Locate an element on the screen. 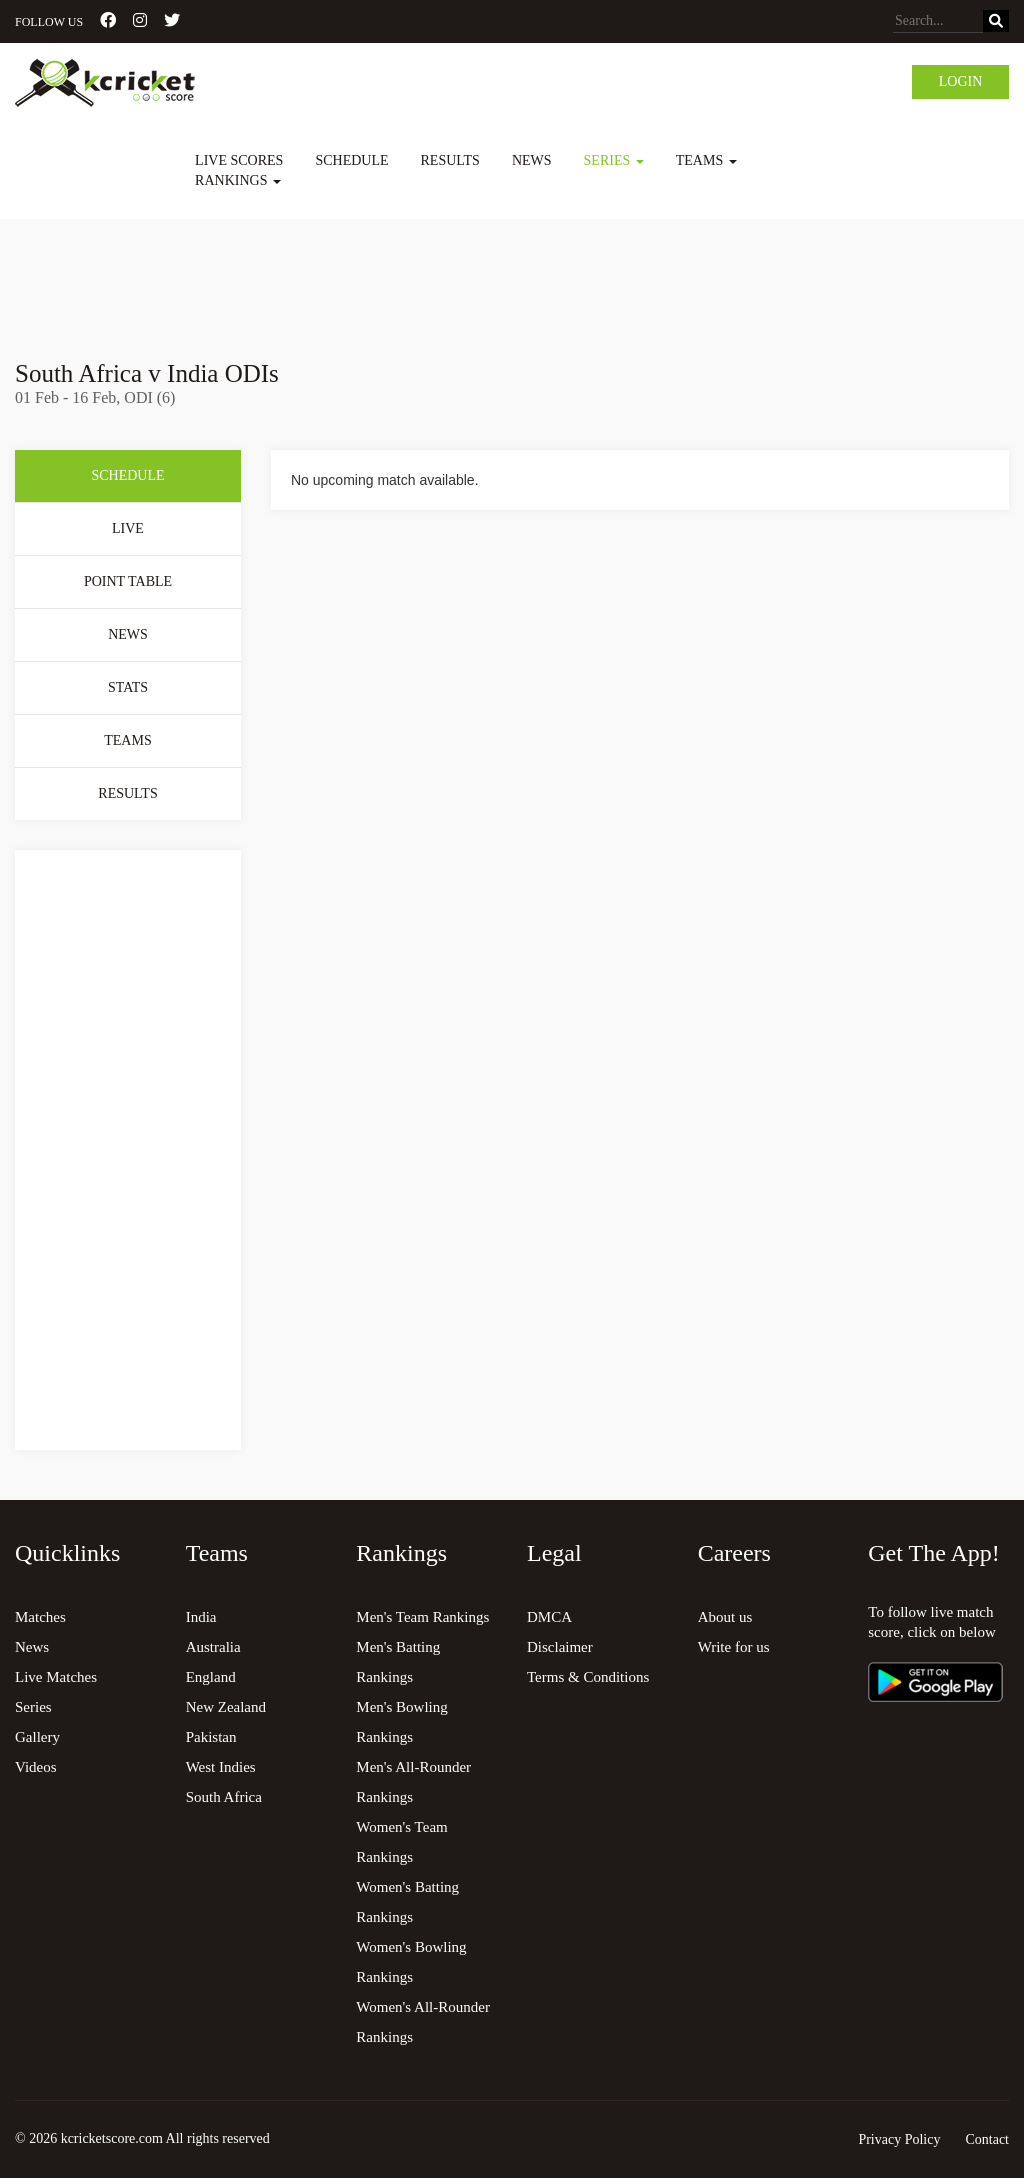  Results is located at coordinates (450, 160).